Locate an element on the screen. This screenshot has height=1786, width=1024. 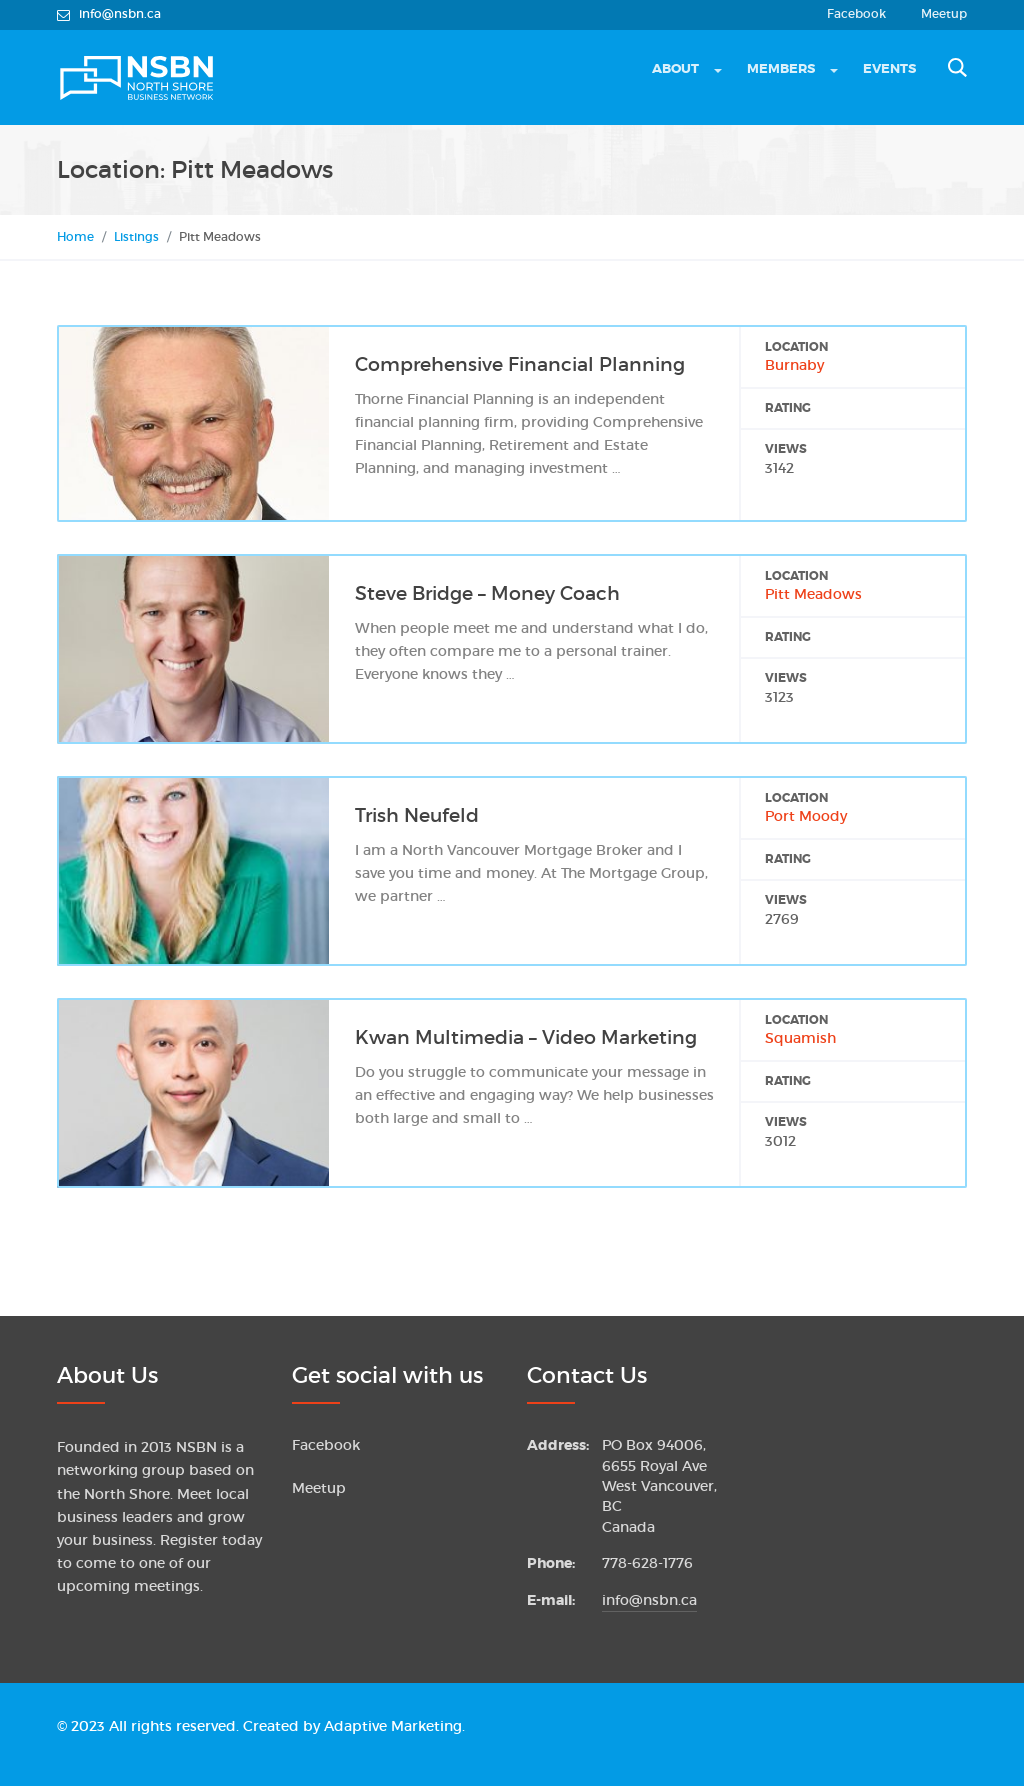
Trish Neufeld is located at coordinates (417, 815).